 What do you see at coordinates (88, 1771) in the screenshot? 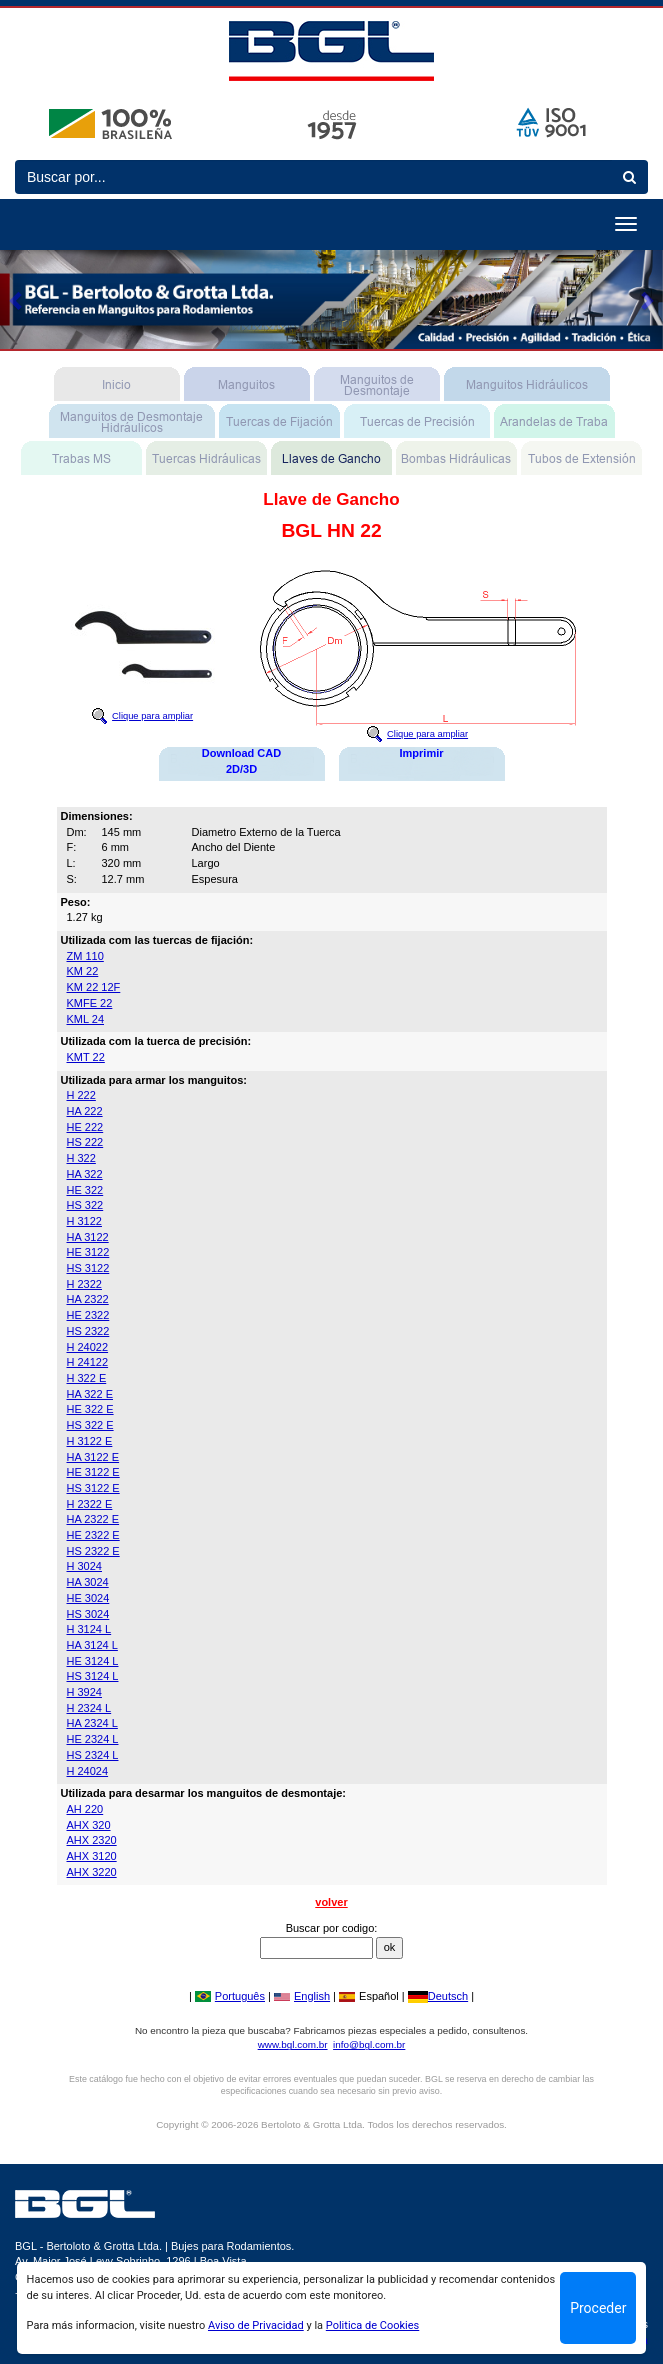
I see `H 24024` at bounding box center [88, 1771].